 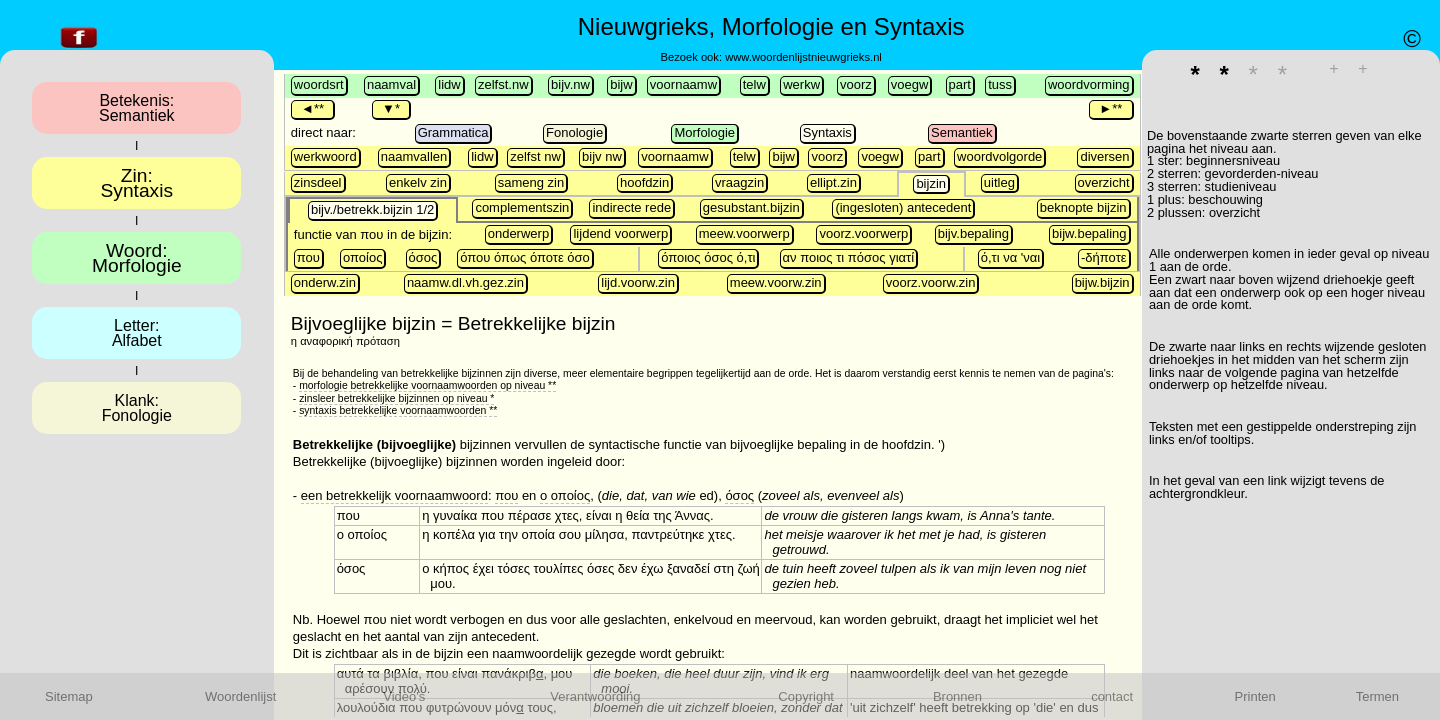 What do you see at coordinates (518, 233) in the screenshot?
I see `onderwerp` at bounding box center [518, 233].